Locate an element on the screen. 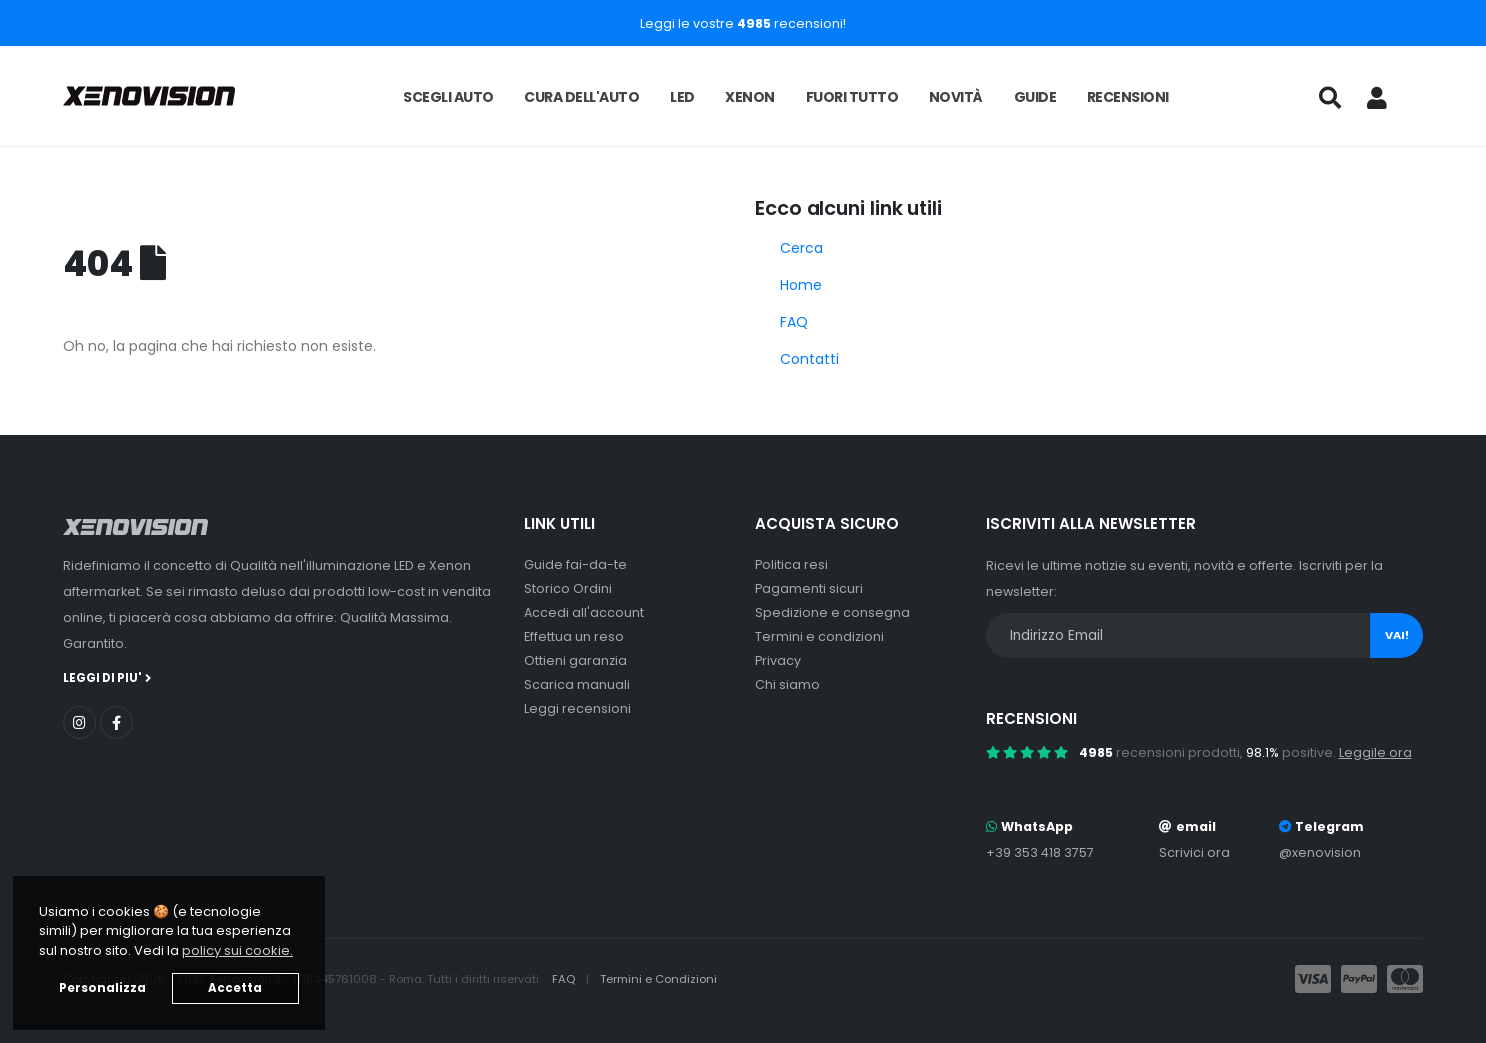 The width and height of the screenshot is (1486, 1043). Storico Ordini is located at coordinates (568, 588).